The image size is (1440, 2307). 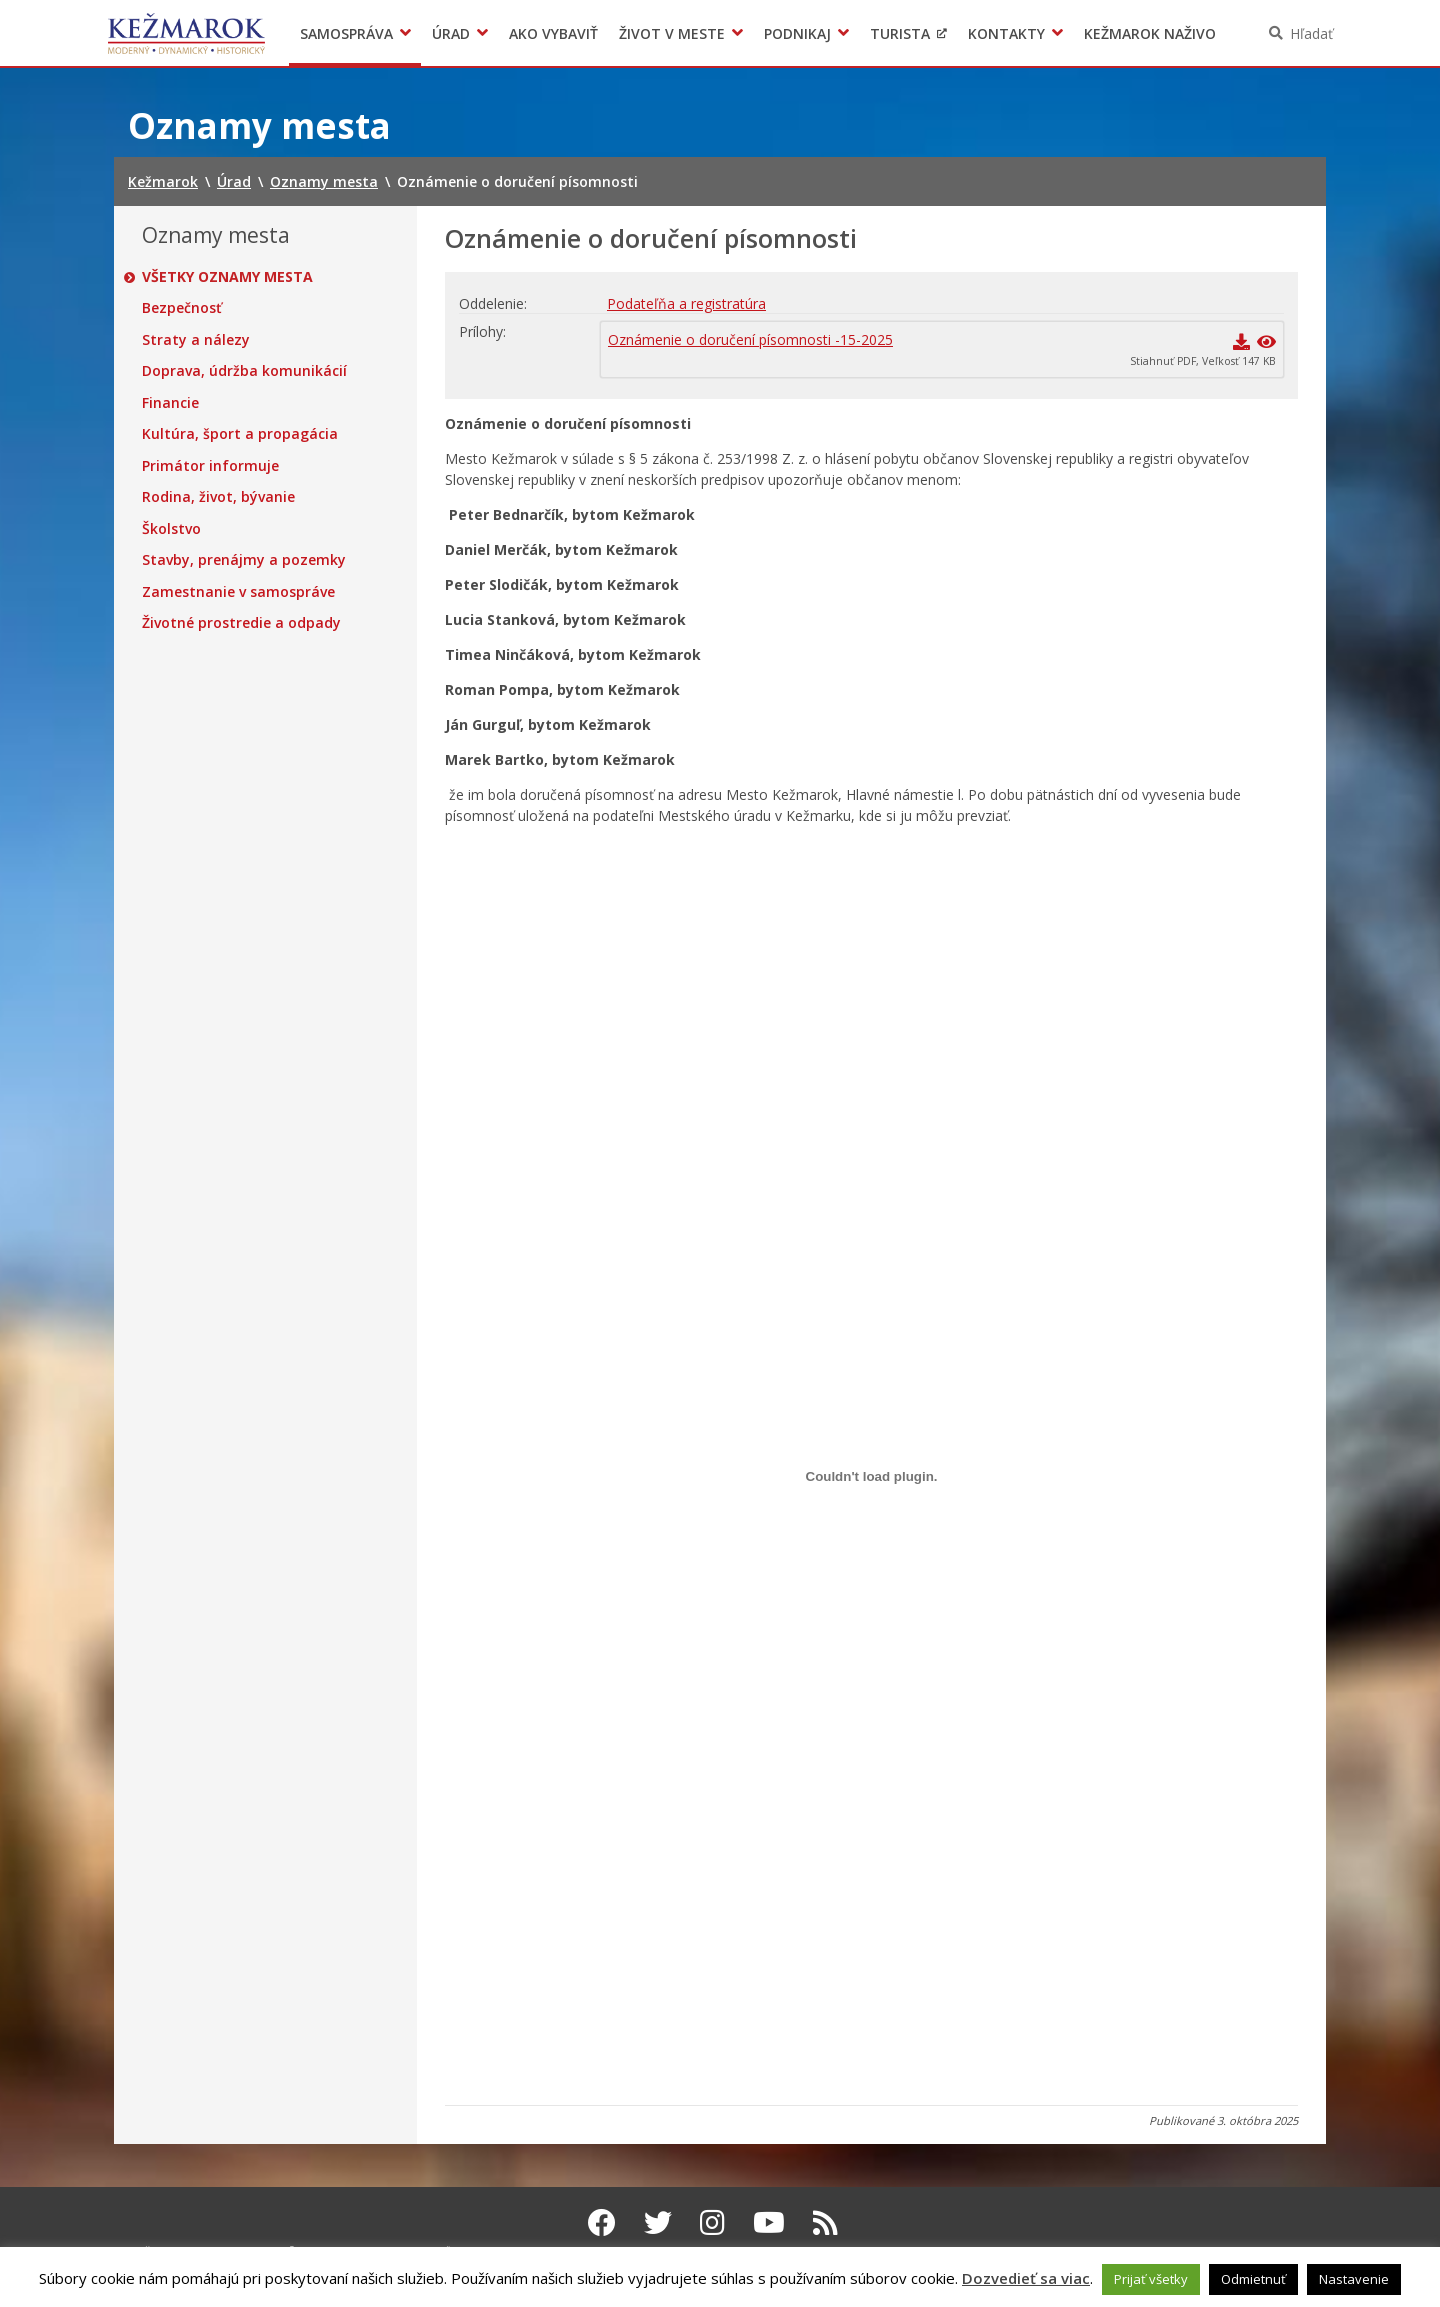 I want to click on Turista, so click(x=900, y=33).